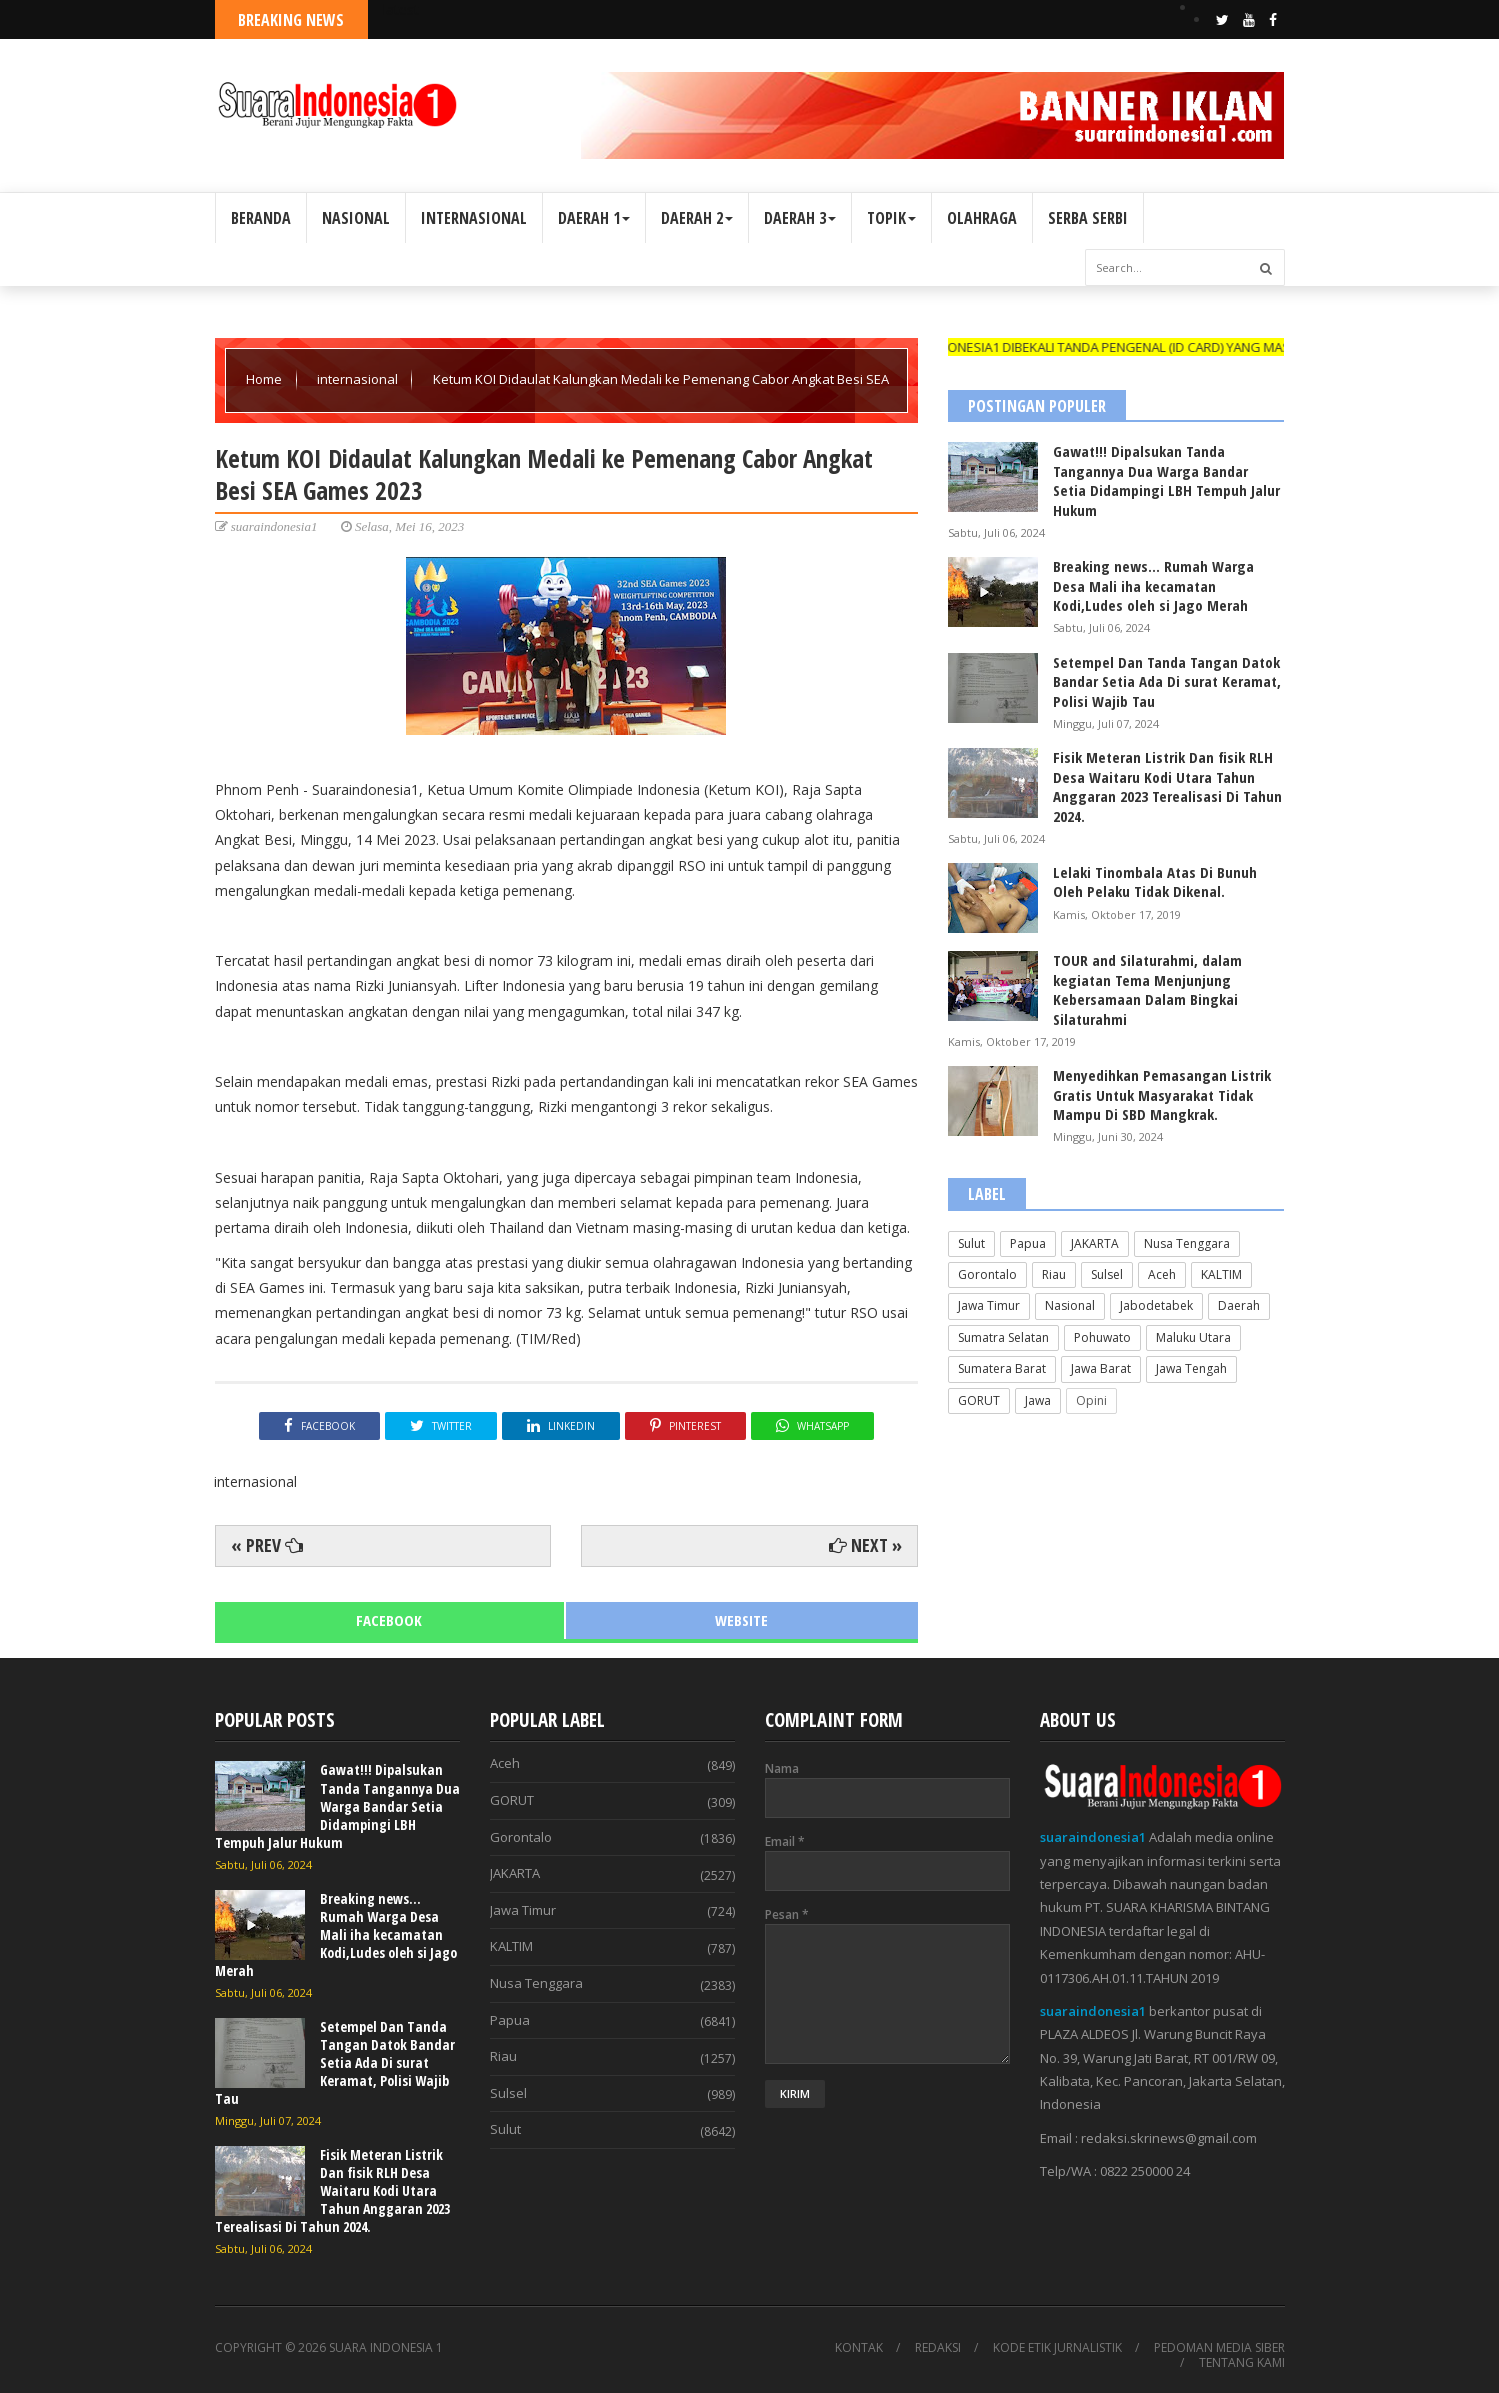  Describe the element at coordinates (989, 1305) in the screenshot. I see `Jawa Timur` at that location.